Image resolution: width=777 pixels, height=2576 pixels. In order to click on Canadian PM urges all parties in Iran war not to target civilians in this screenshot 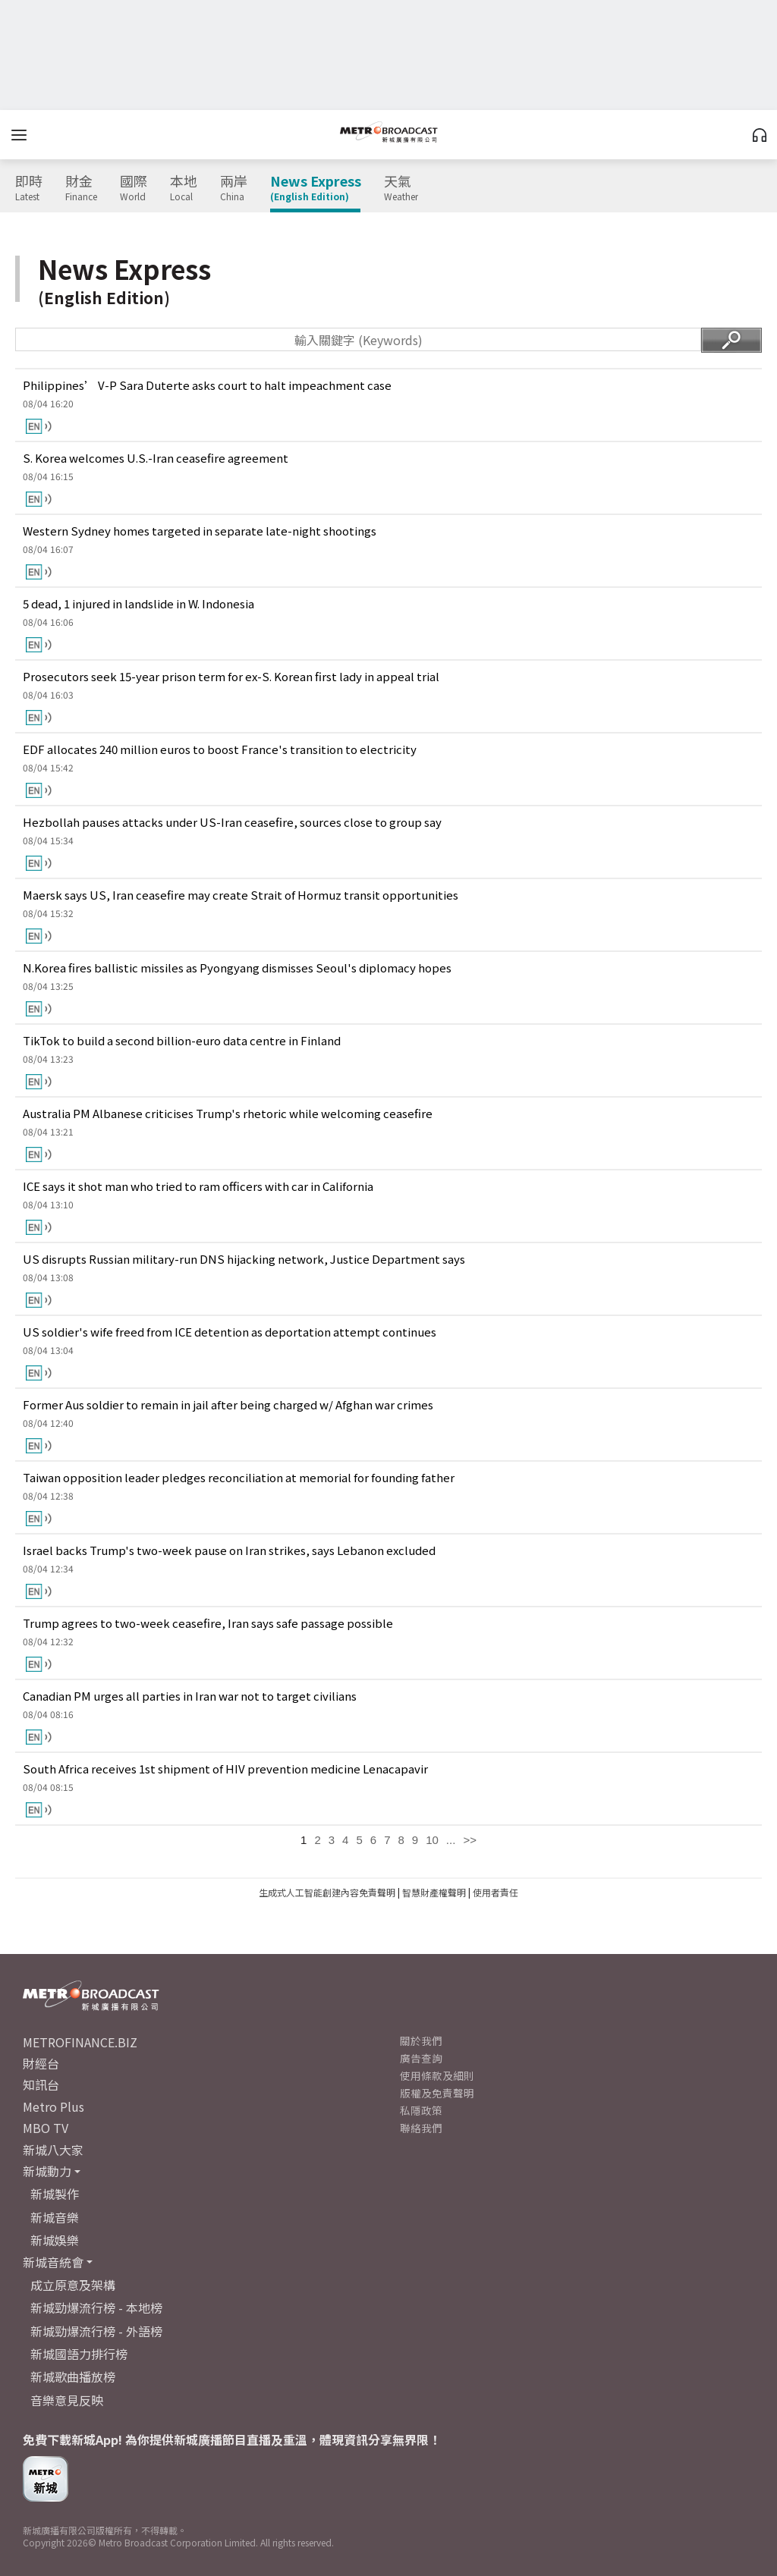, I will do `click(190, 1696)`.